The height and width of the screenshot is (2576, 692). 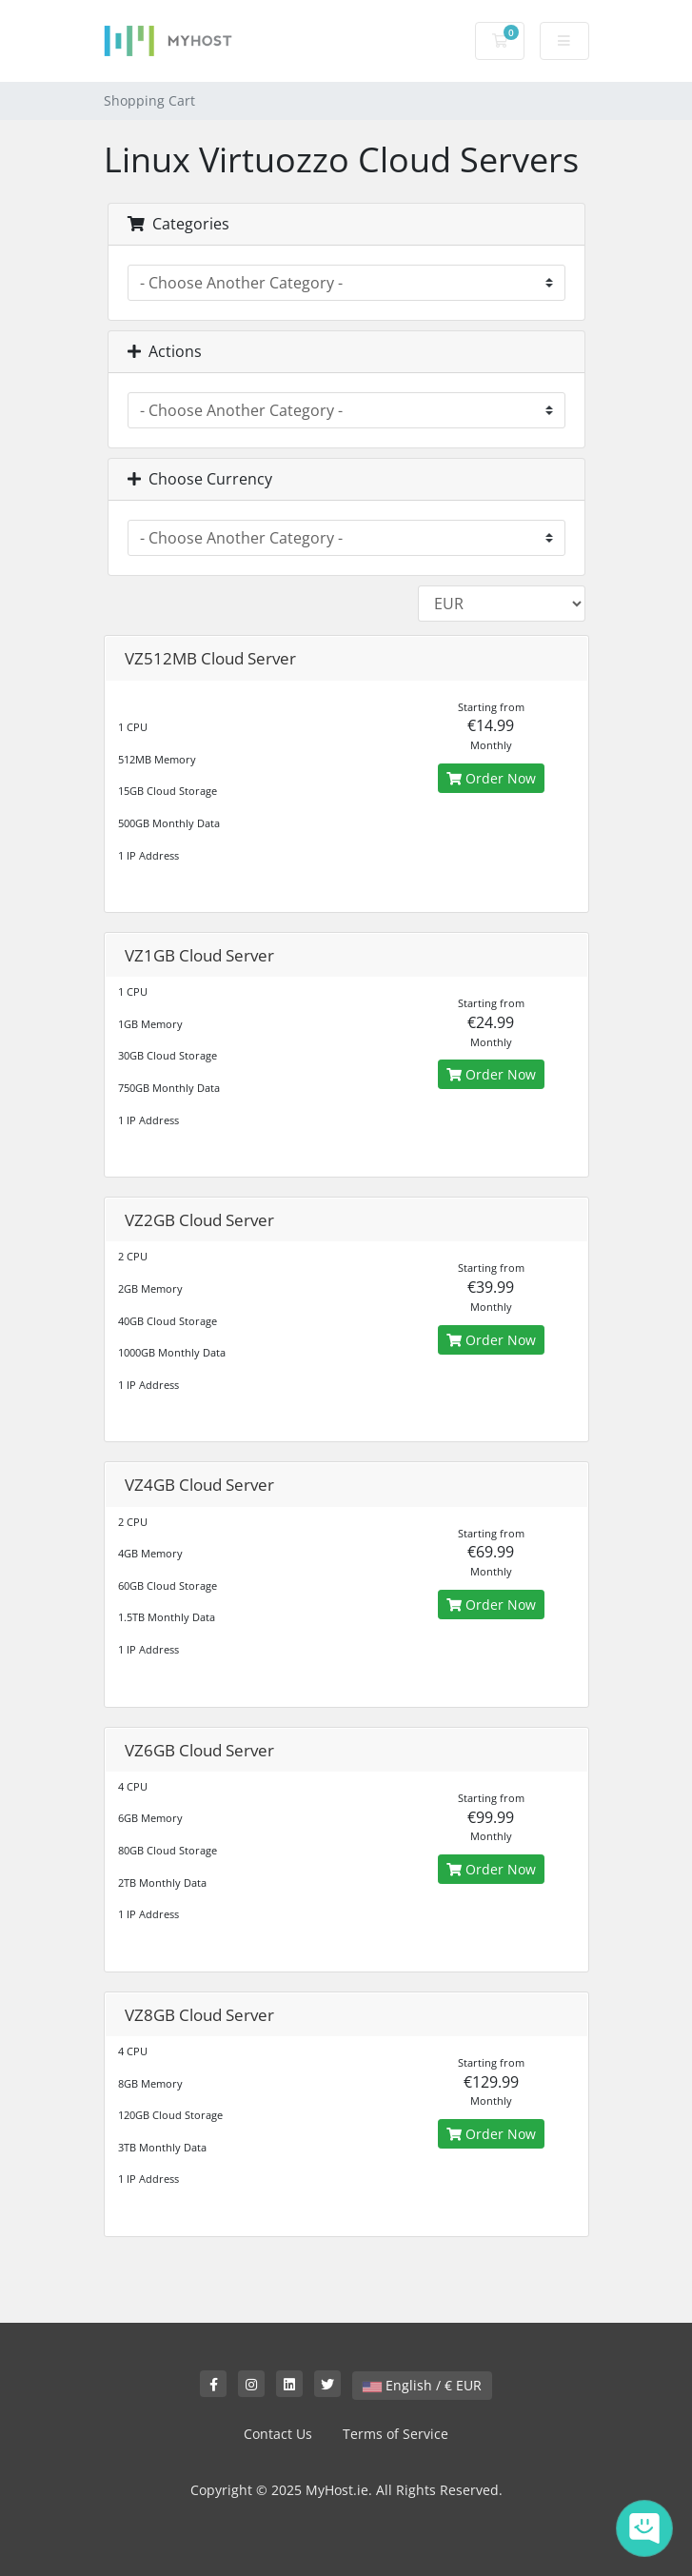 I want to click on Contact Us, so click(x=278, y=2434).